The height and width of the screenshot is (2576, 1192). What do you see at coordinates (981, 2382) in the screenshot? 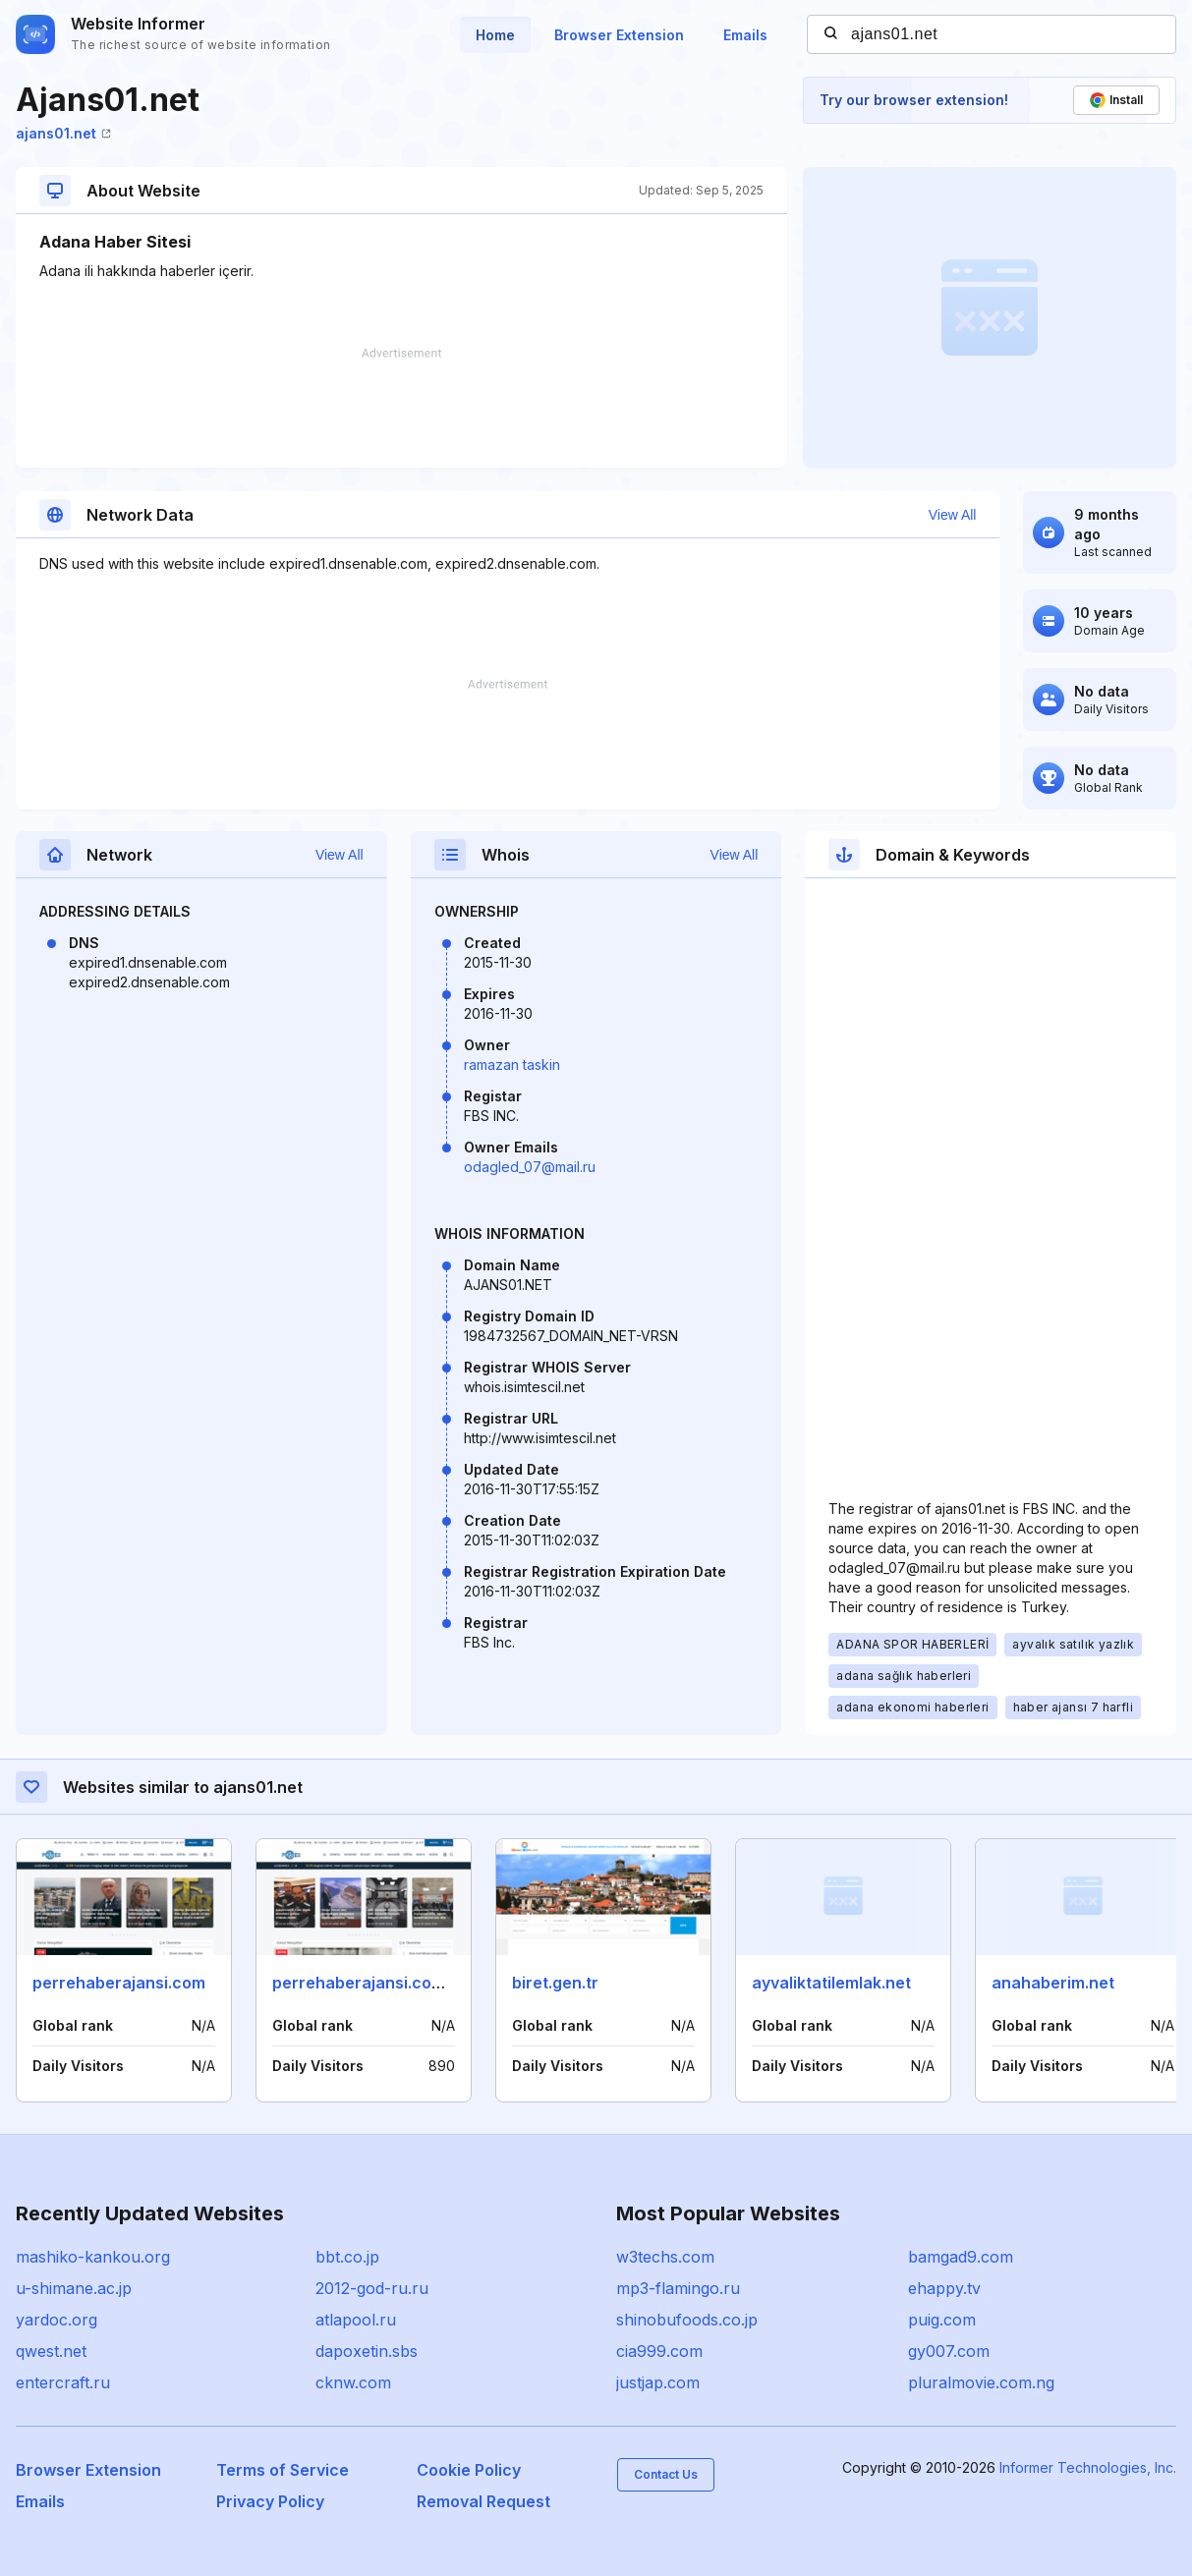
I see `pluralmovie.com.ng` at bounding box center [981, 2382].